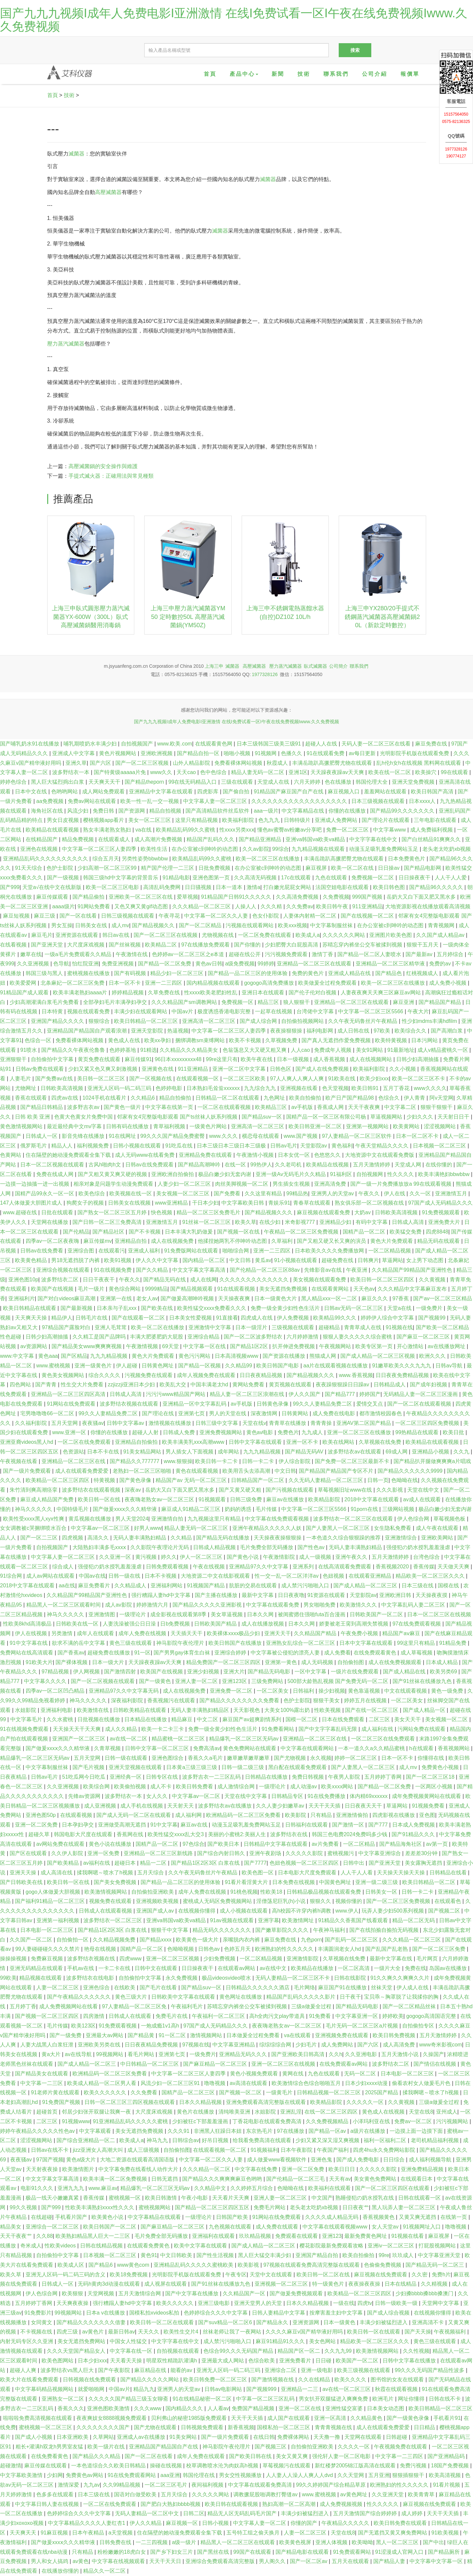  What do you see at coordinates (248, 1394) in the screenshot?
I see `精品人妻一区二区三区浪潮在线` at bounding box center [248, 1394].